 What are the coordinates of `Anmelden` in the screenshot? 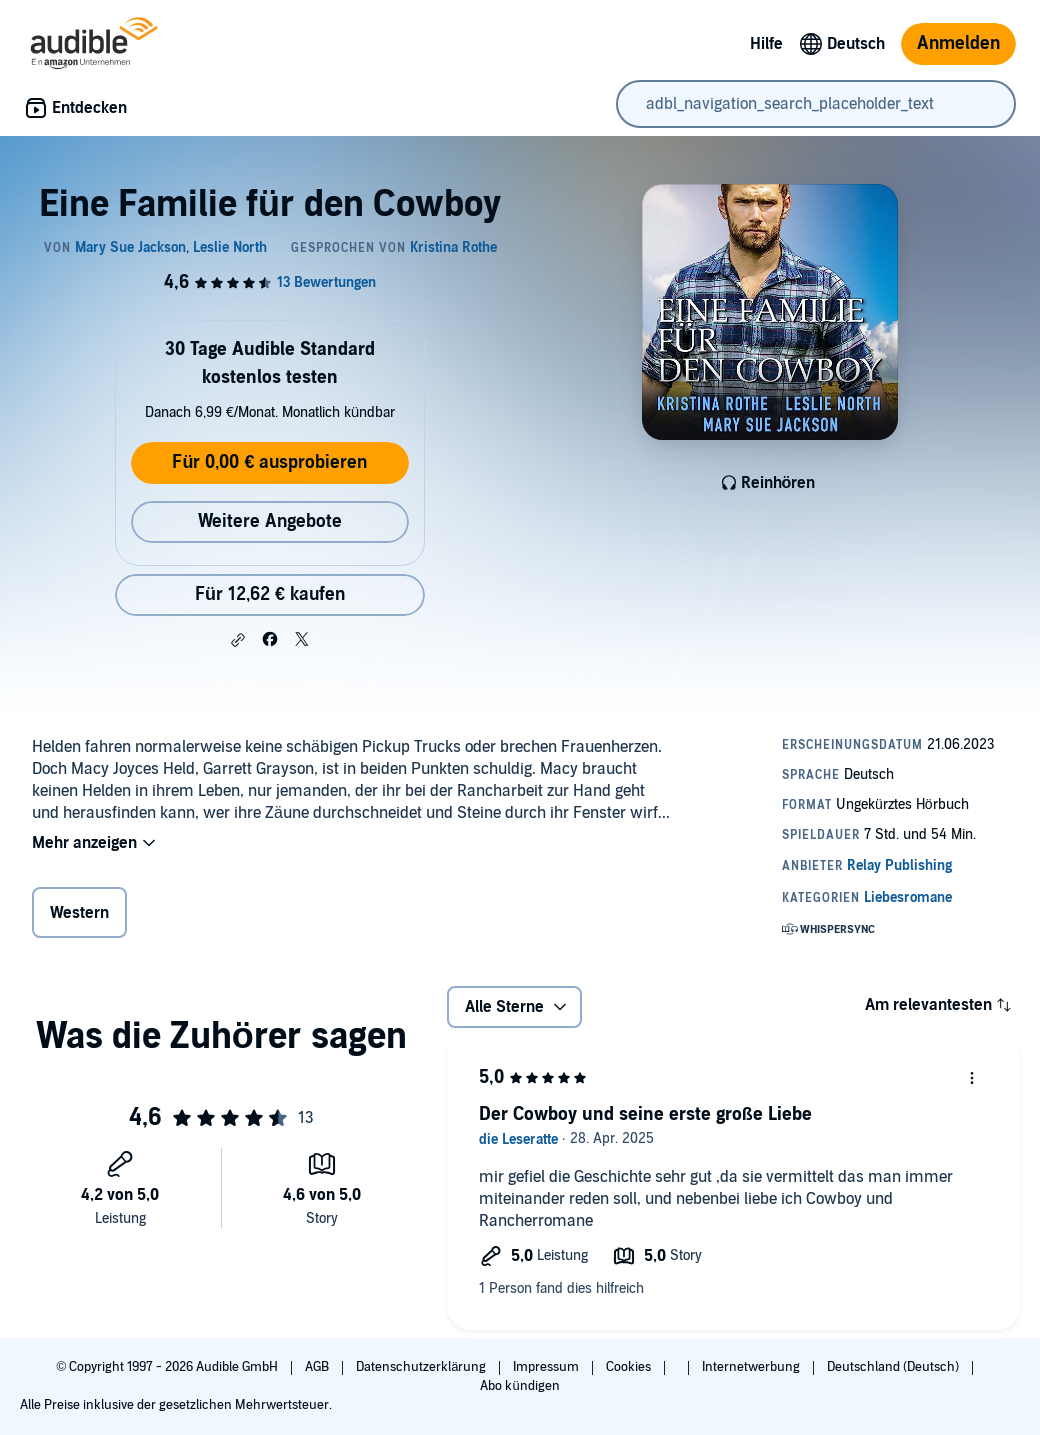 It's located at (958, 43).